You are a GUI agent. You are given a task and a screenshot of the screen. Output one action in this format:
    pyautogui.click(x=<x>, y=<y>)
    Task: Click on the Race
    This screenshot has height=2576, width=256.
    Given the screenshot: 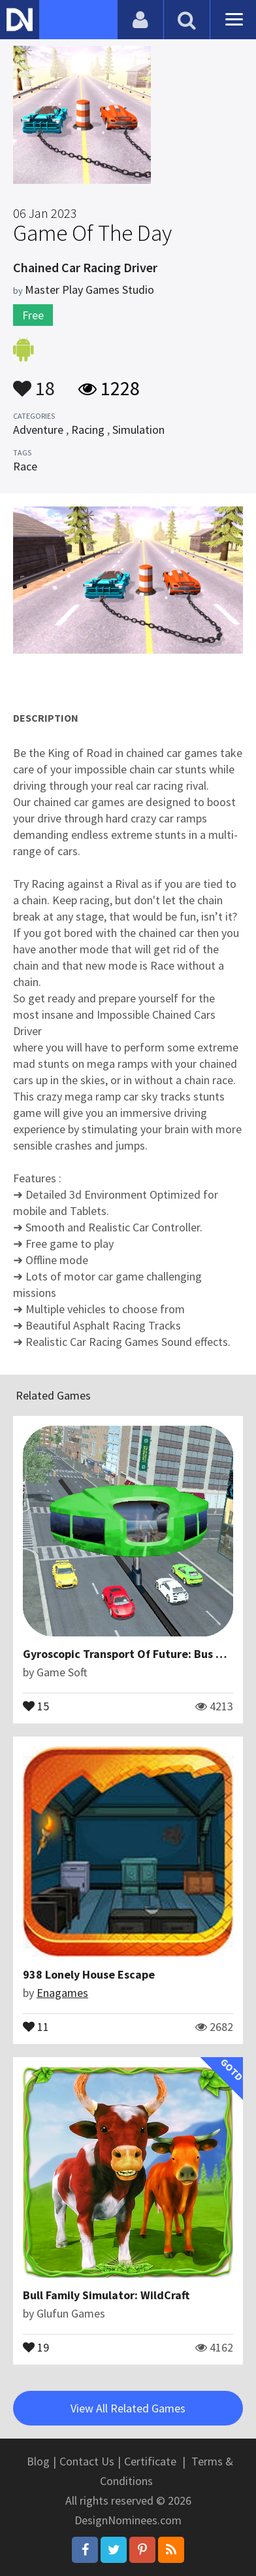 What is the action you would take?
    pyautogui.click(x=25, y=466)
    